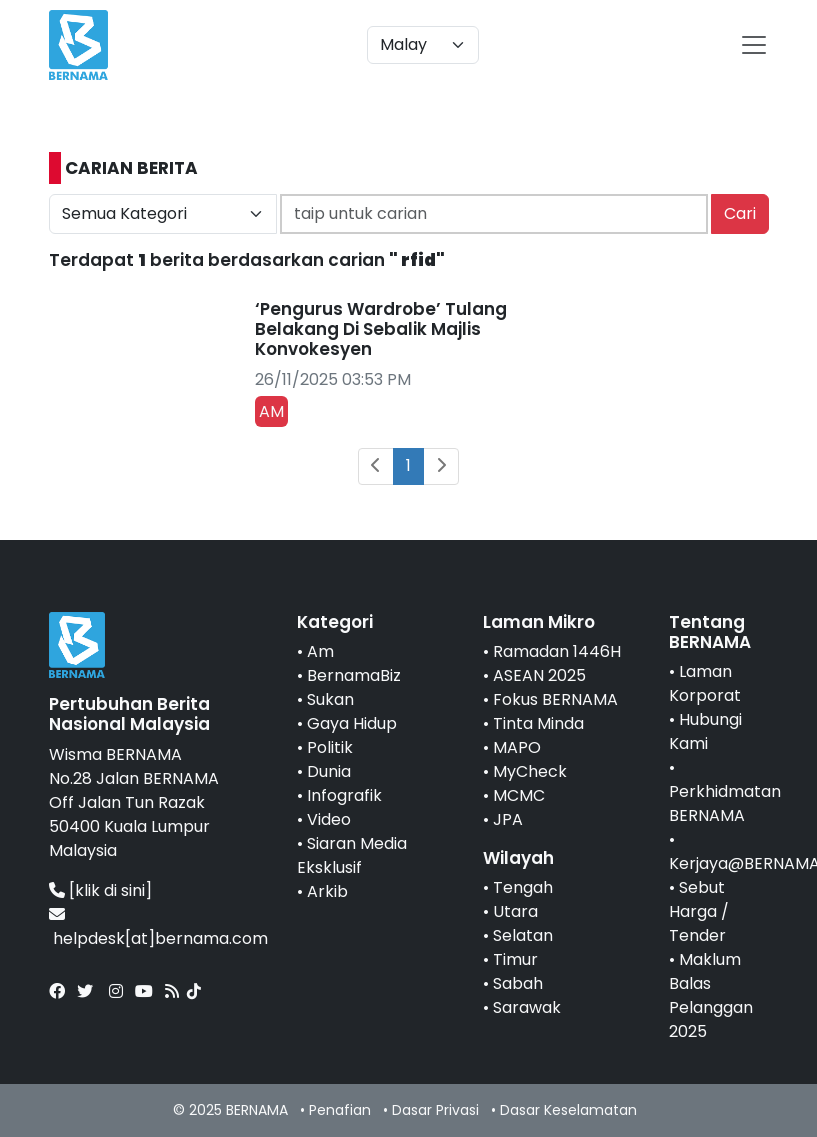  What do you see at coordinates (515, 959) in the screenshot?
I see `Timur` at bounding box center [515, 959].